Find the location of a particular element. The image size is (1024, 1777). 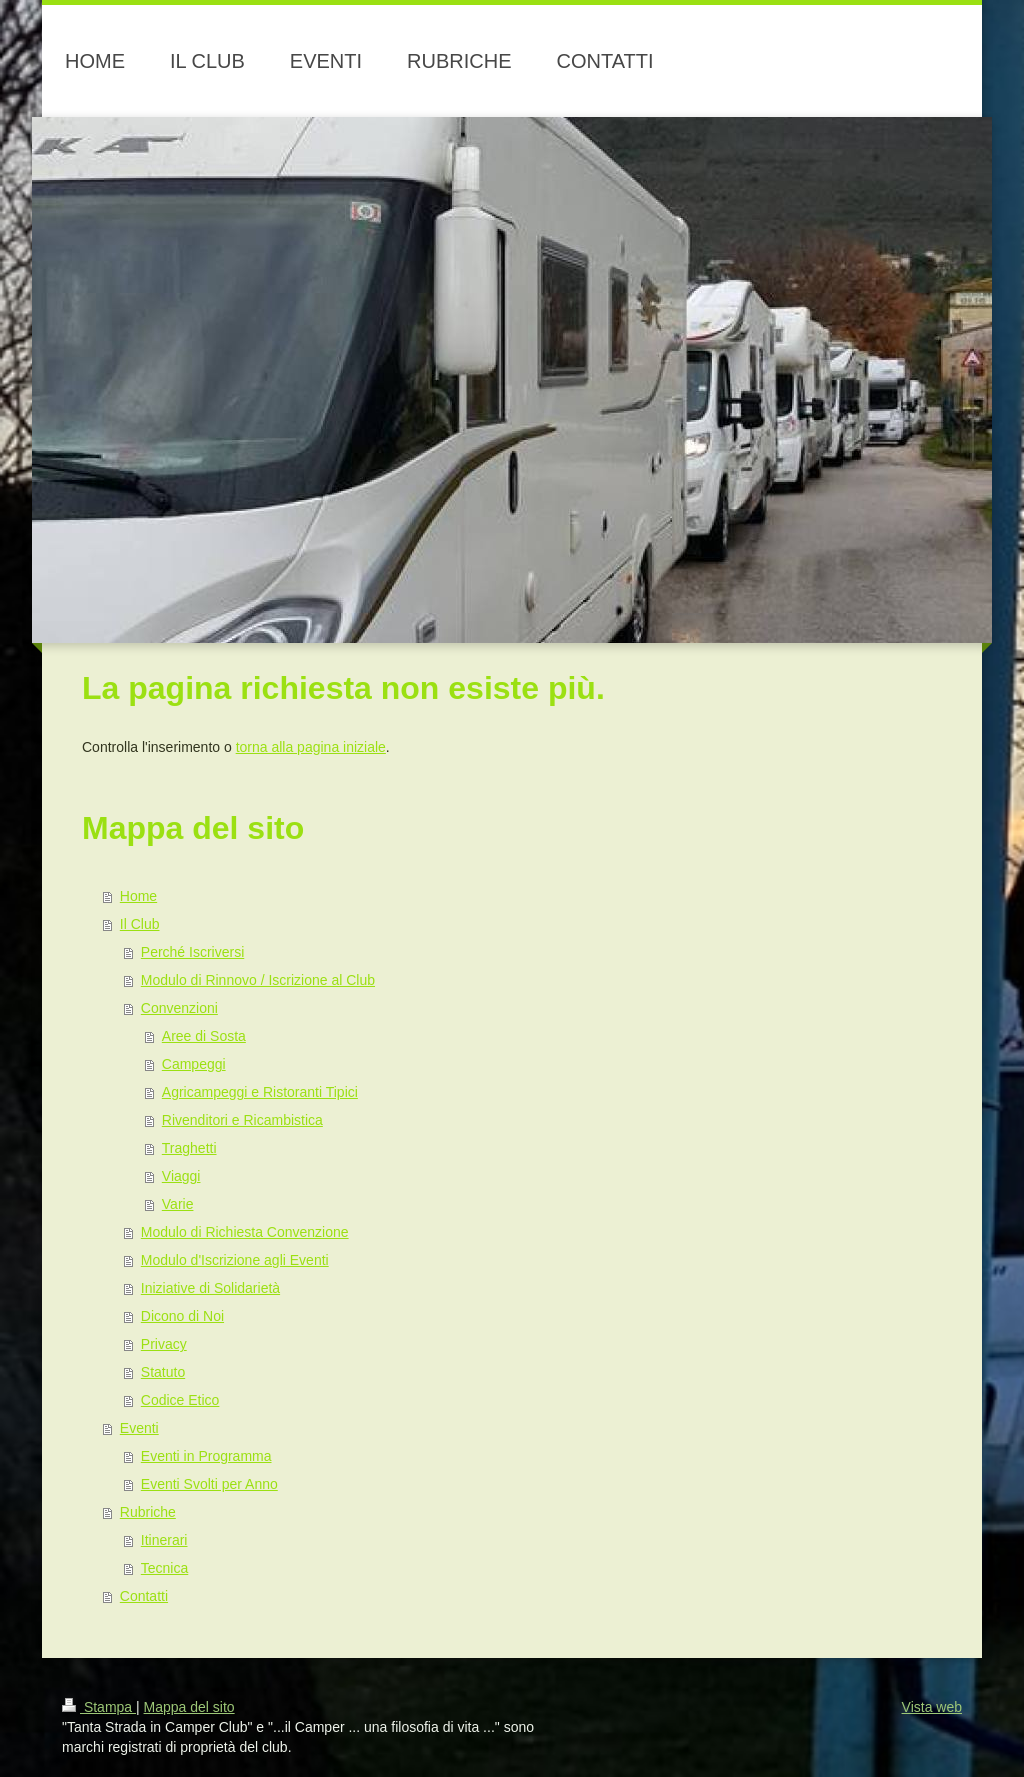

Agricampeggi e Ristoranti Tipici is located at coordinates (260, 1092).